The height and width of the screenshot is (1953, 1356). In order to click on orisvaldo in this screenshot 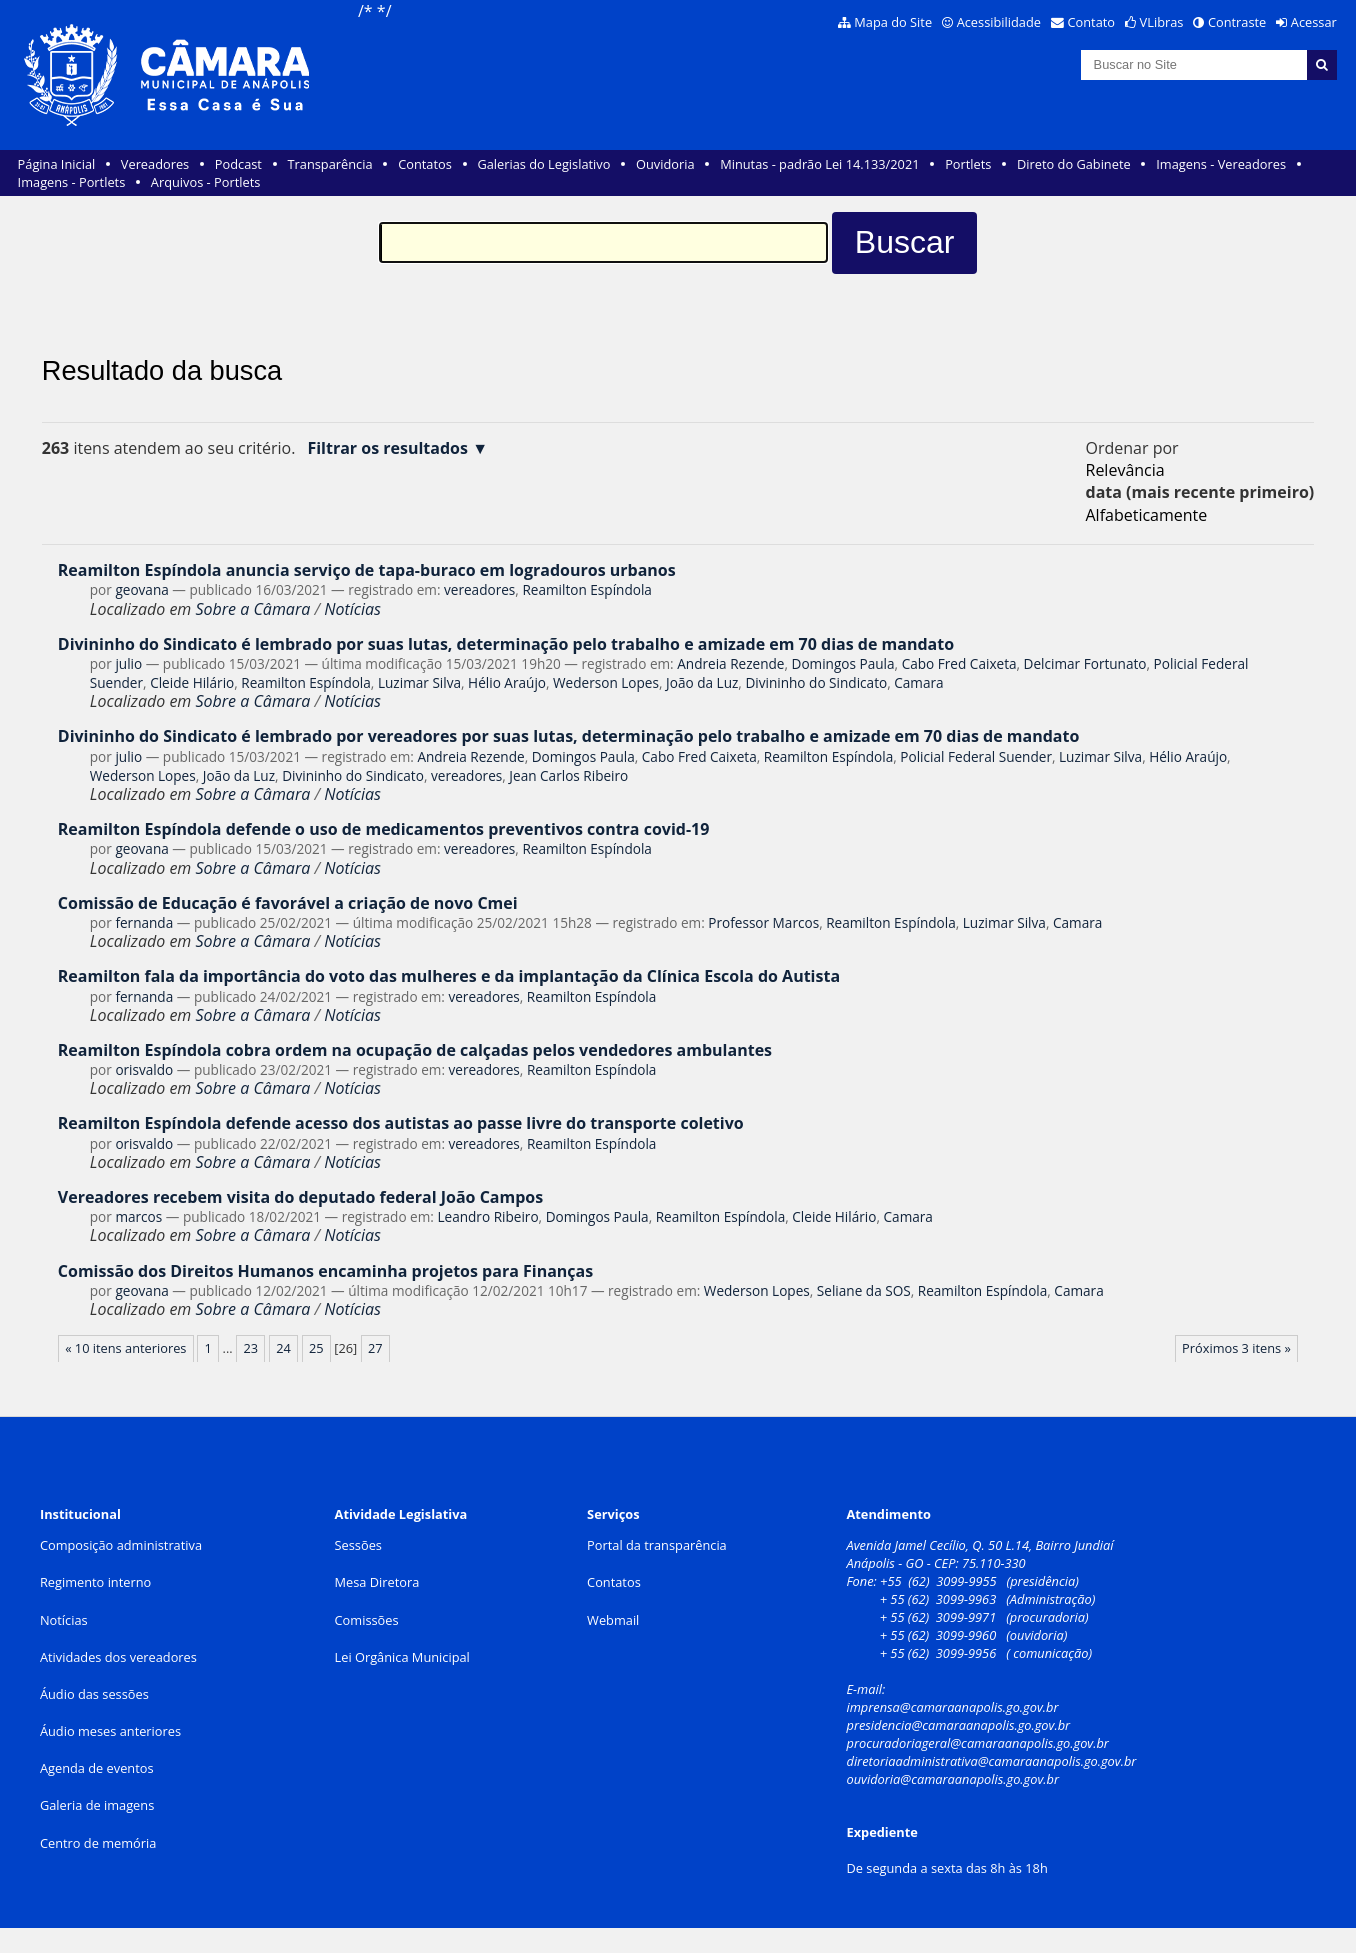, I will do `click(144, 1069)`.